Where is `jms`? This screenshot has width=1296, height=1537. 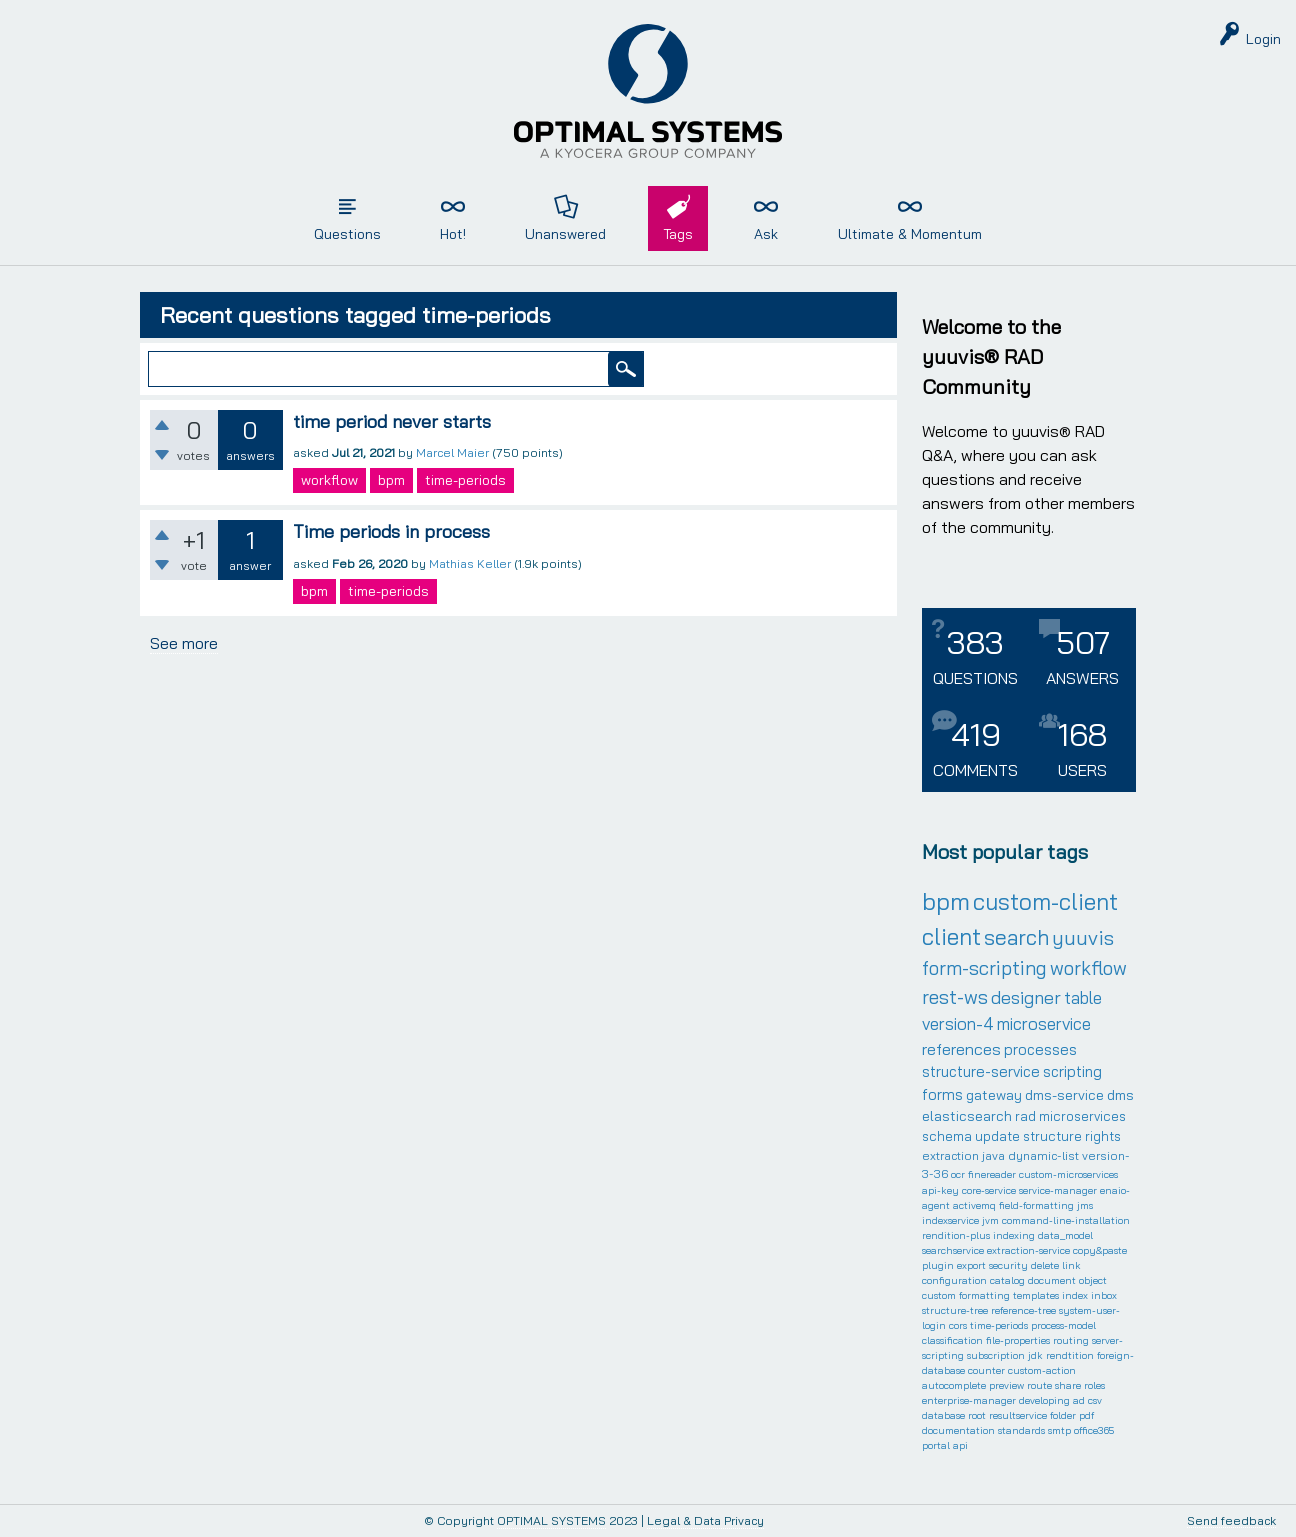
jms is located at coordinates (1085, 1205).